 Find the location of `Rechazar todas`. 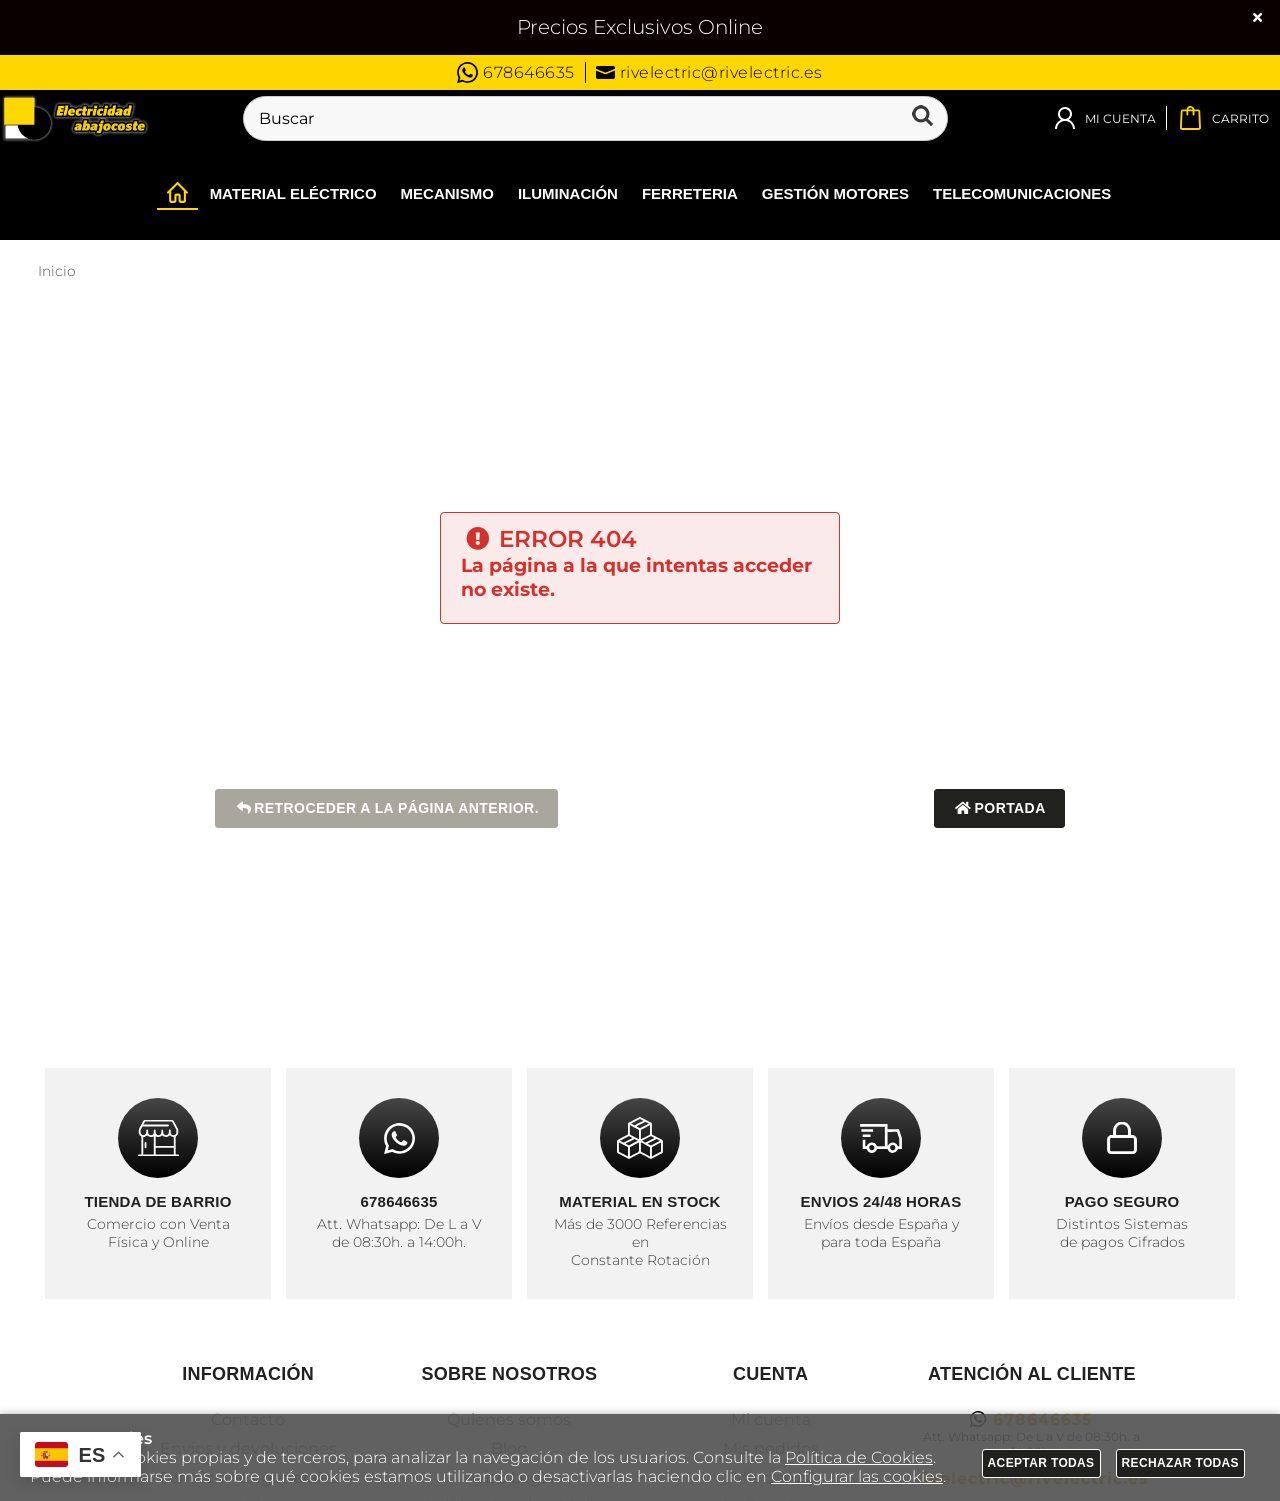

Rechazar todas is located at coordinates (1181, 1463).